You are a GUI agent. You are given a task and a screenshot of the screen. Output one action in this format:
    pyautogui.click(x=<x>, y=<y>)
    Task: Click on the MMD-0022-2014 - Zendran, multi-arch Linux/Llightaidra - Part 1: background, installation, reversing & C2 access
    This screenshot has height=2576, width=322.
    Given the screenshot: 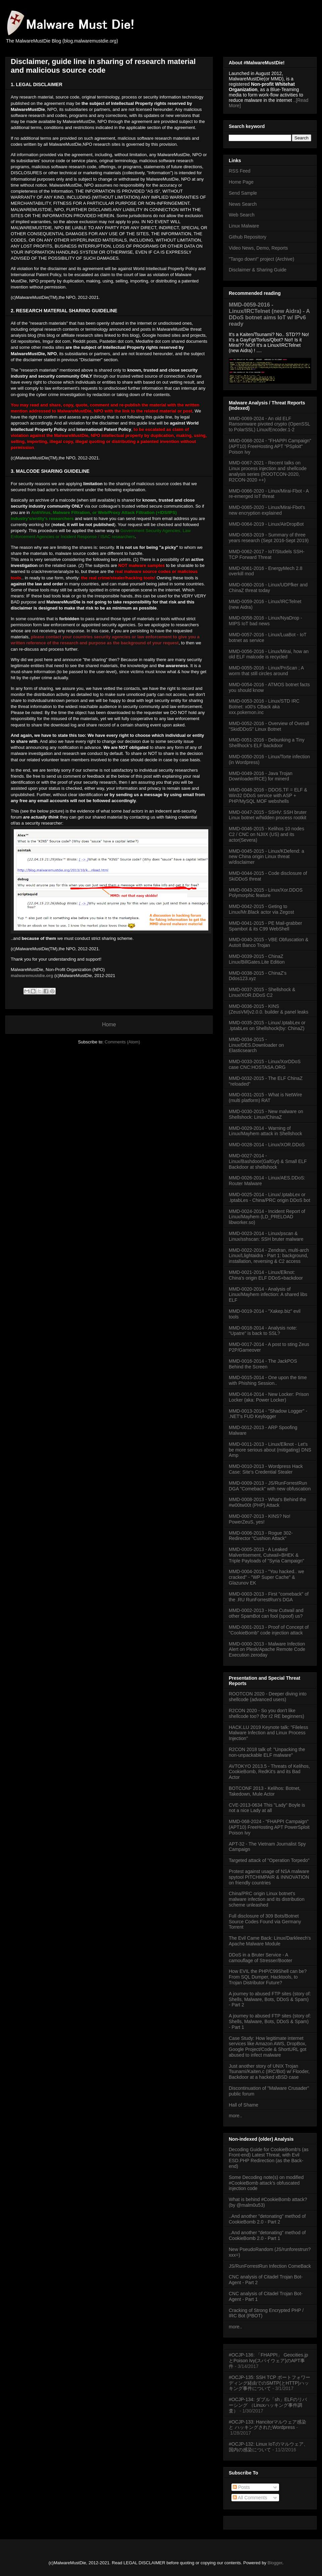 What is the action you would take?
    pyautogui.click(x=269, y=1255)
    